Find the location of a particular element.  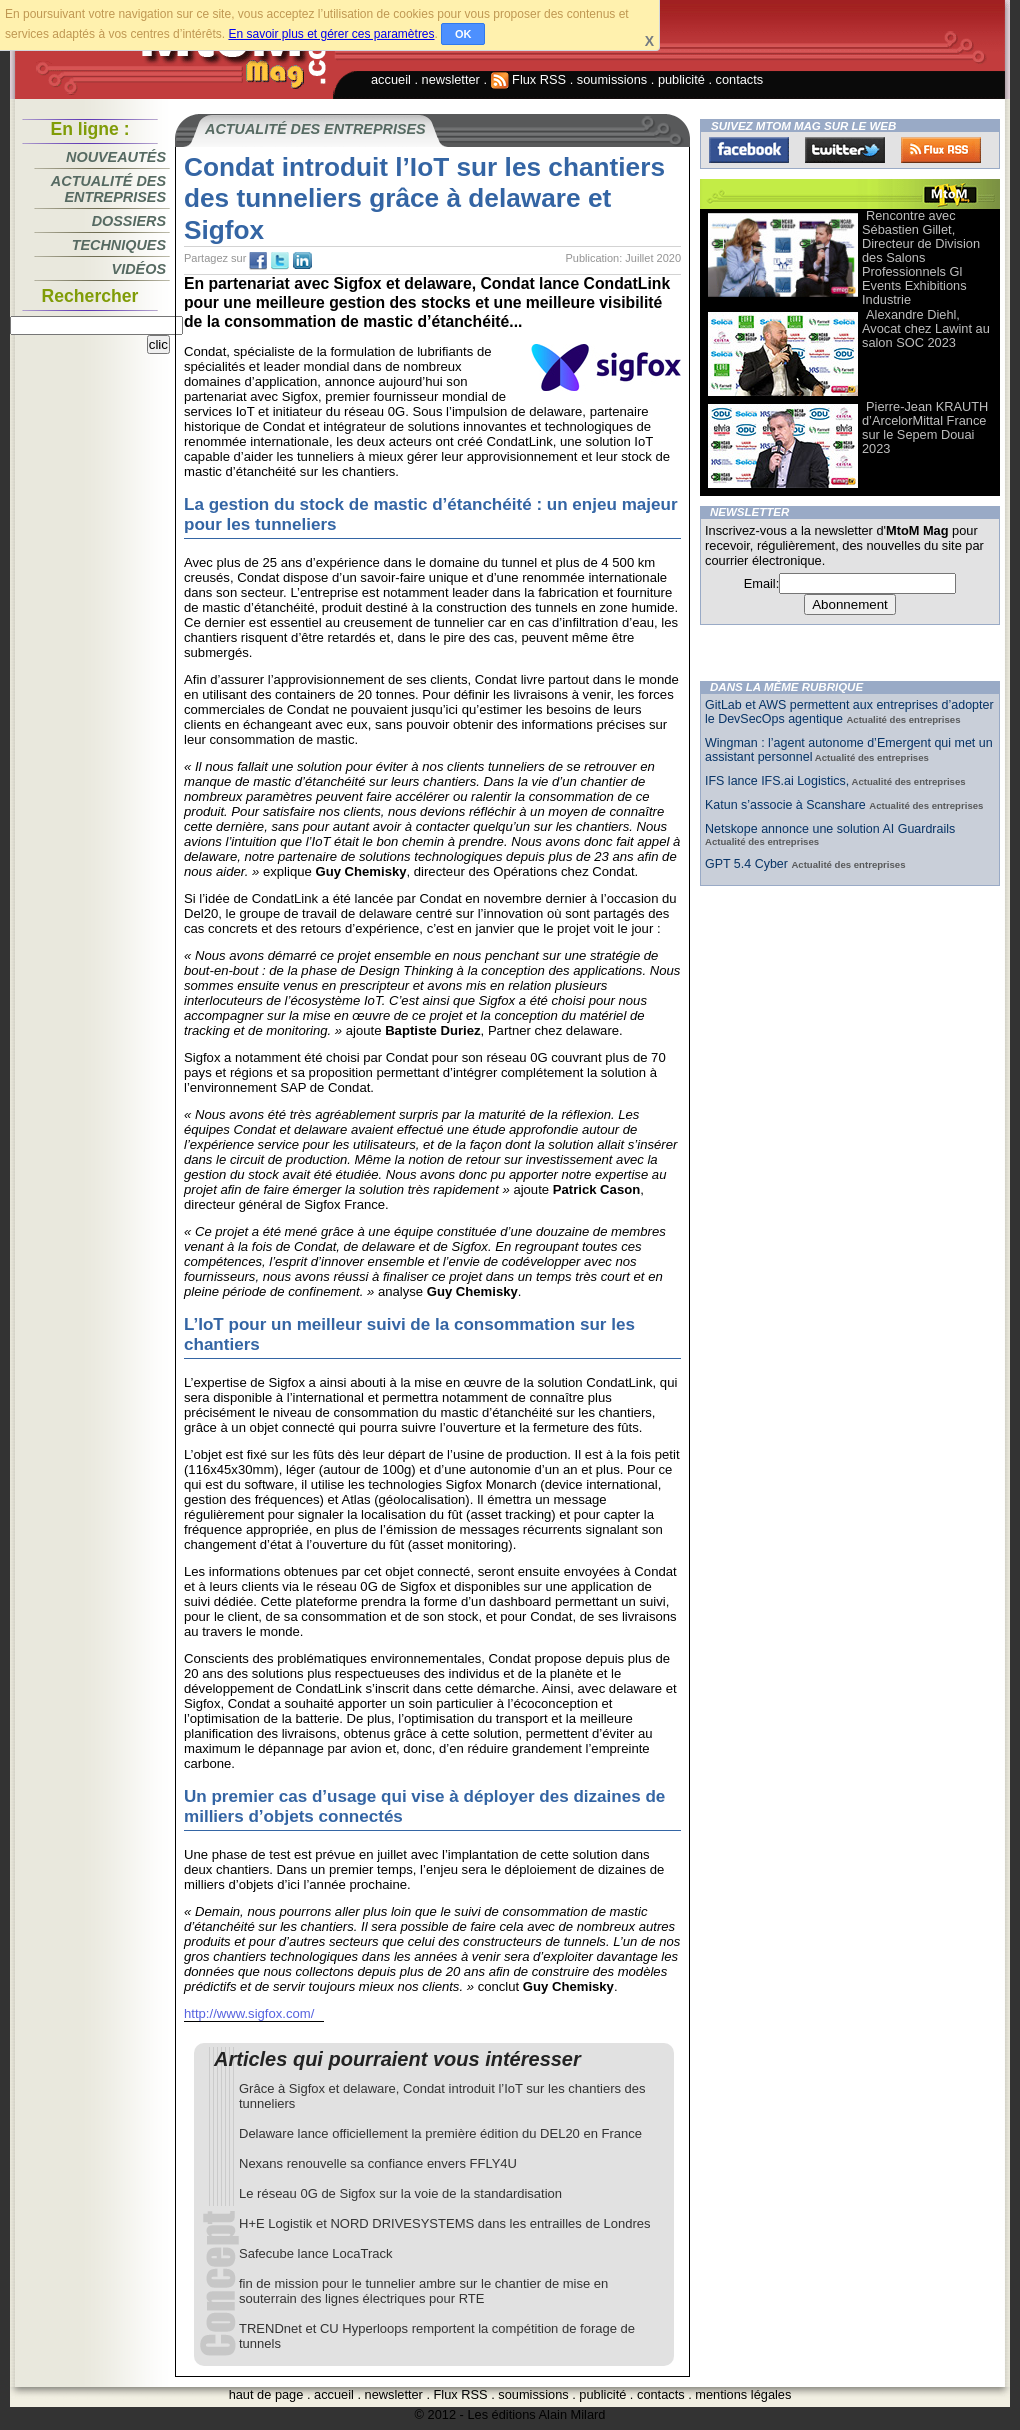

Facebook is located at coordinates (749, 150).